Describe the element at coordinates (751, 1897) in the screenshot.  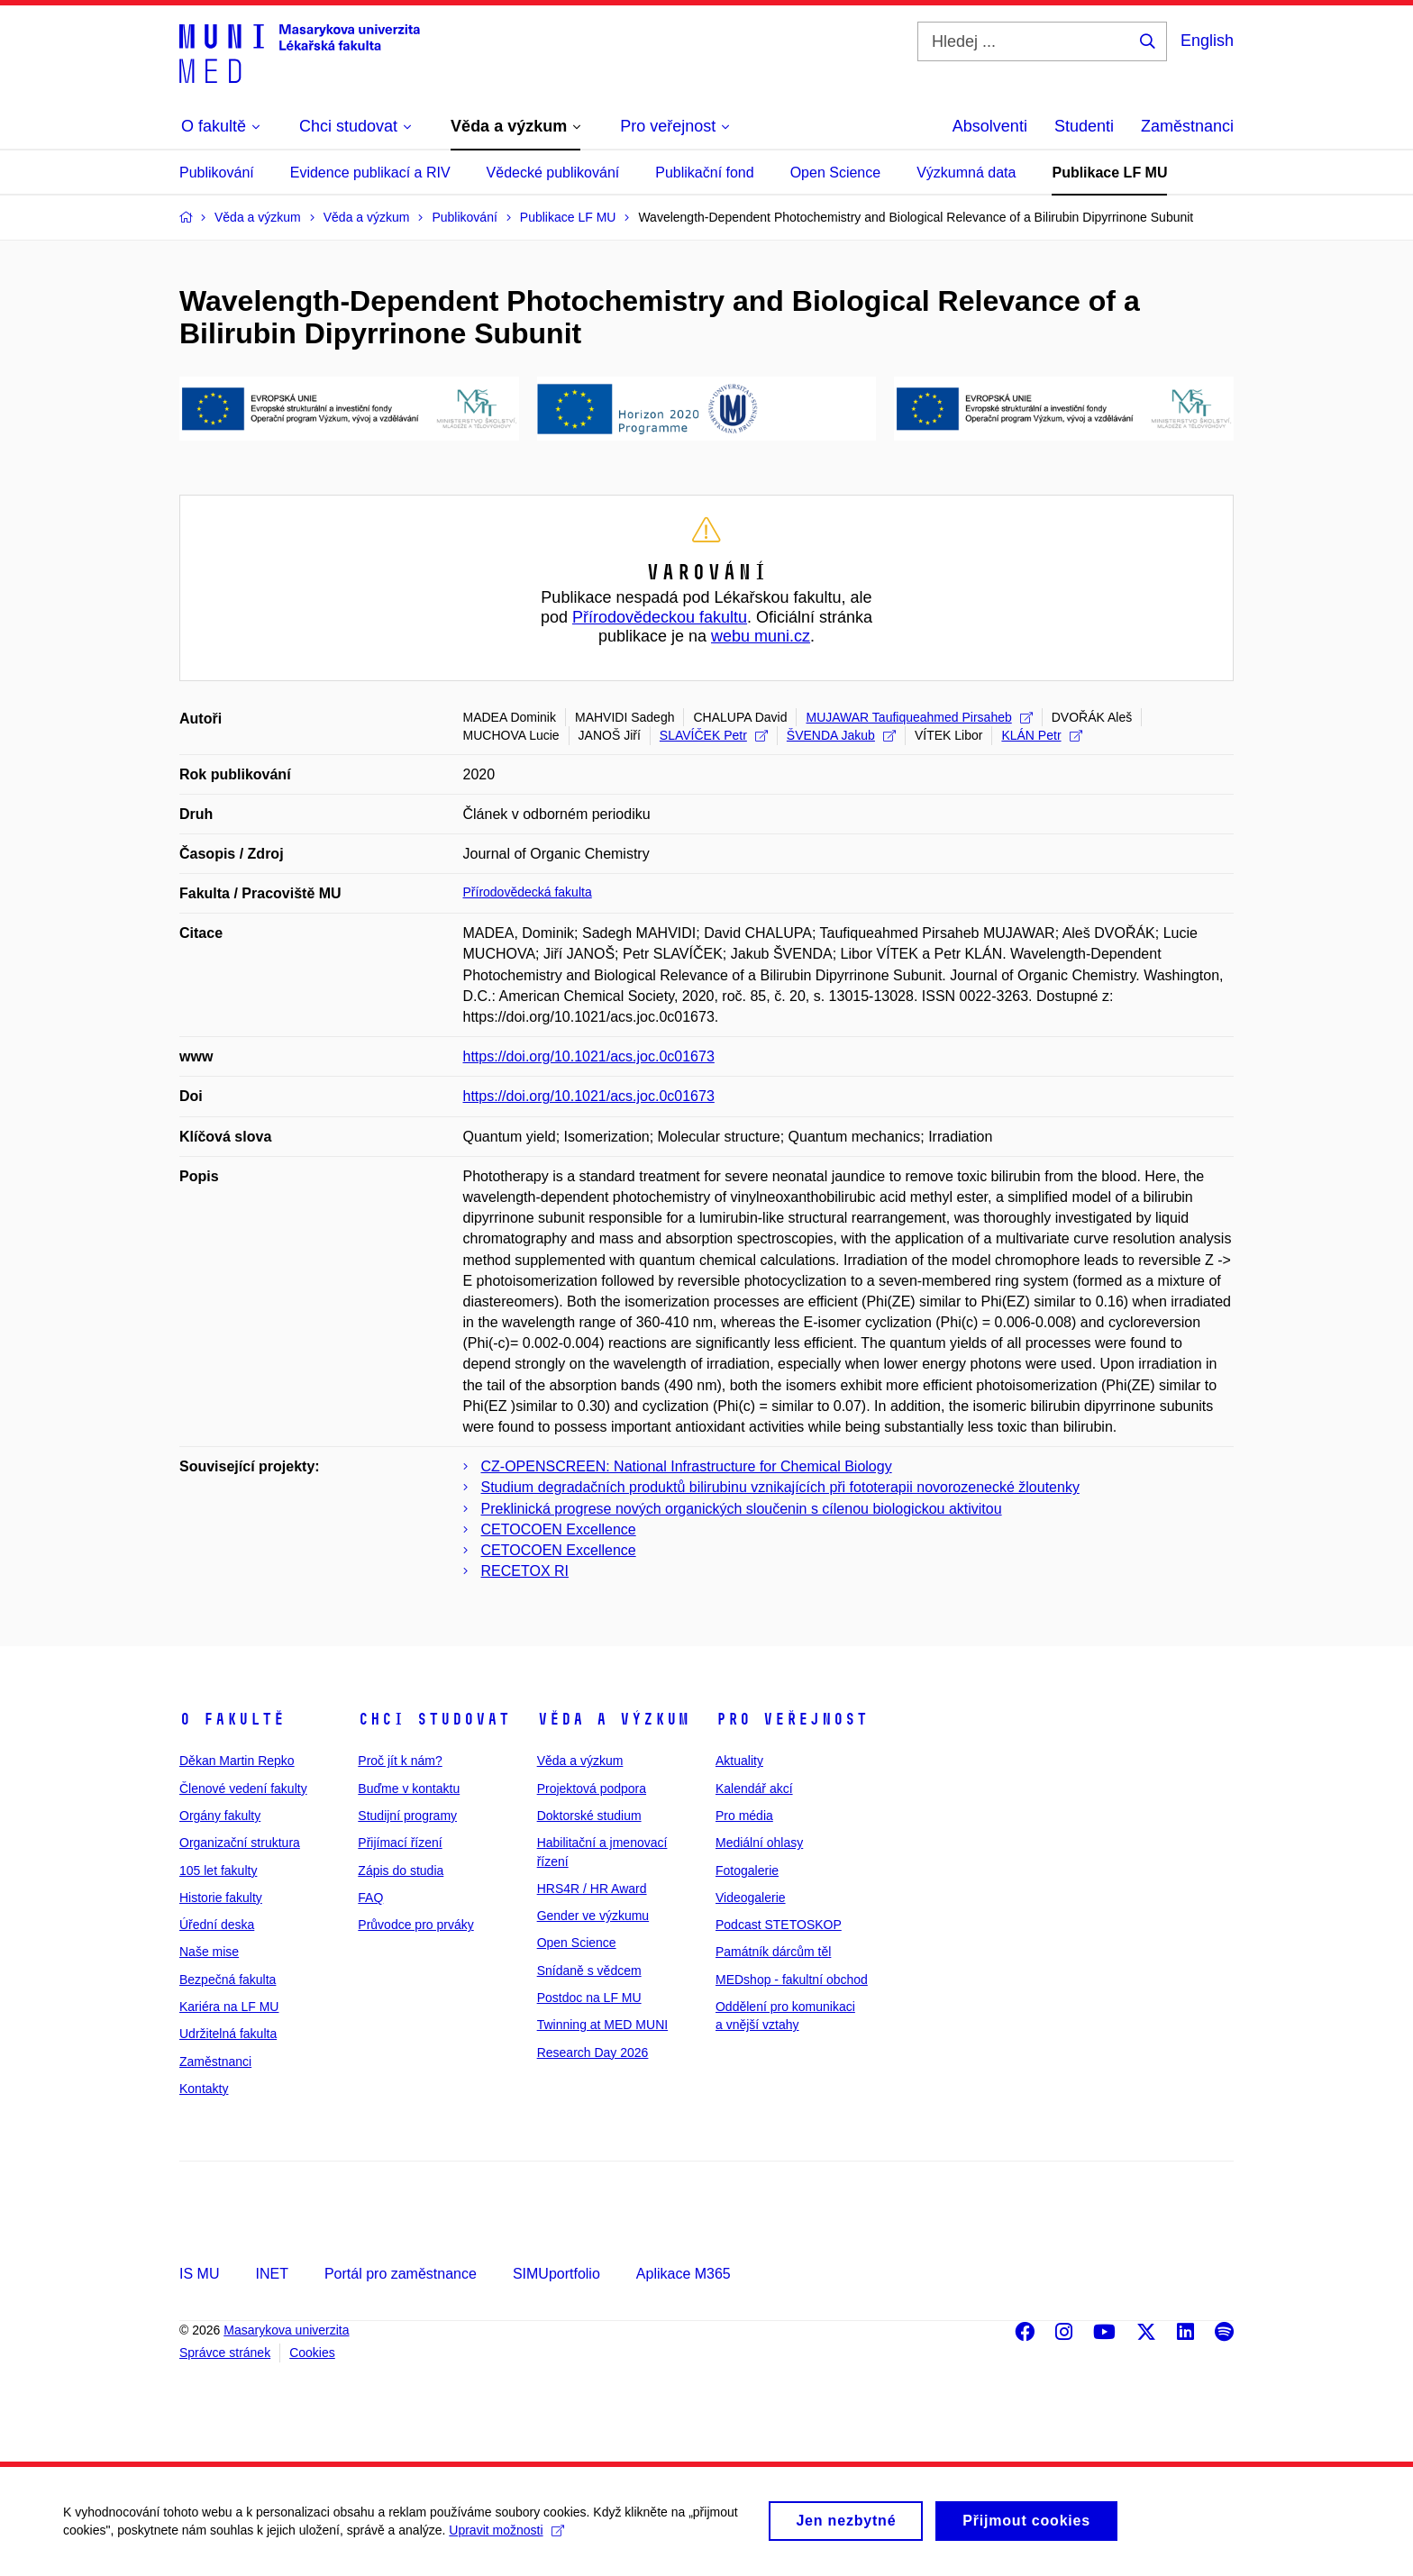
I see `Videogalerie` at that location.